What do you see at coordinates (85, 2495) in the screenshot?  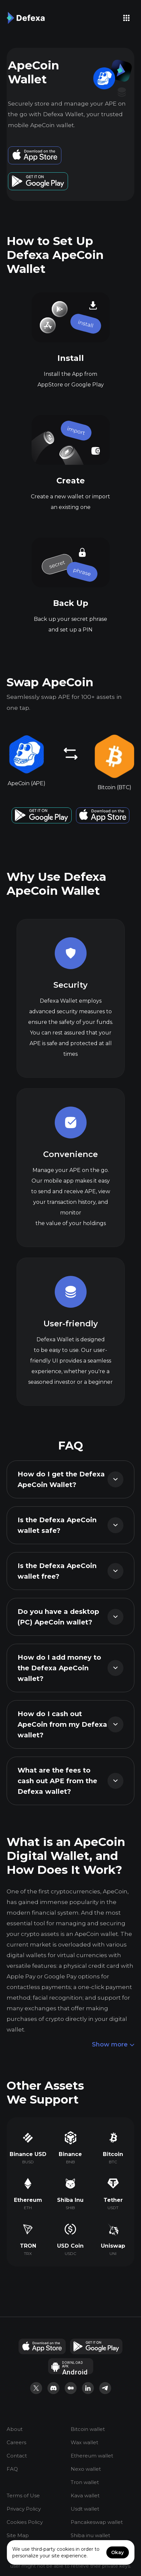 I see `Kava wallet` at bounding box center [85, 2495].